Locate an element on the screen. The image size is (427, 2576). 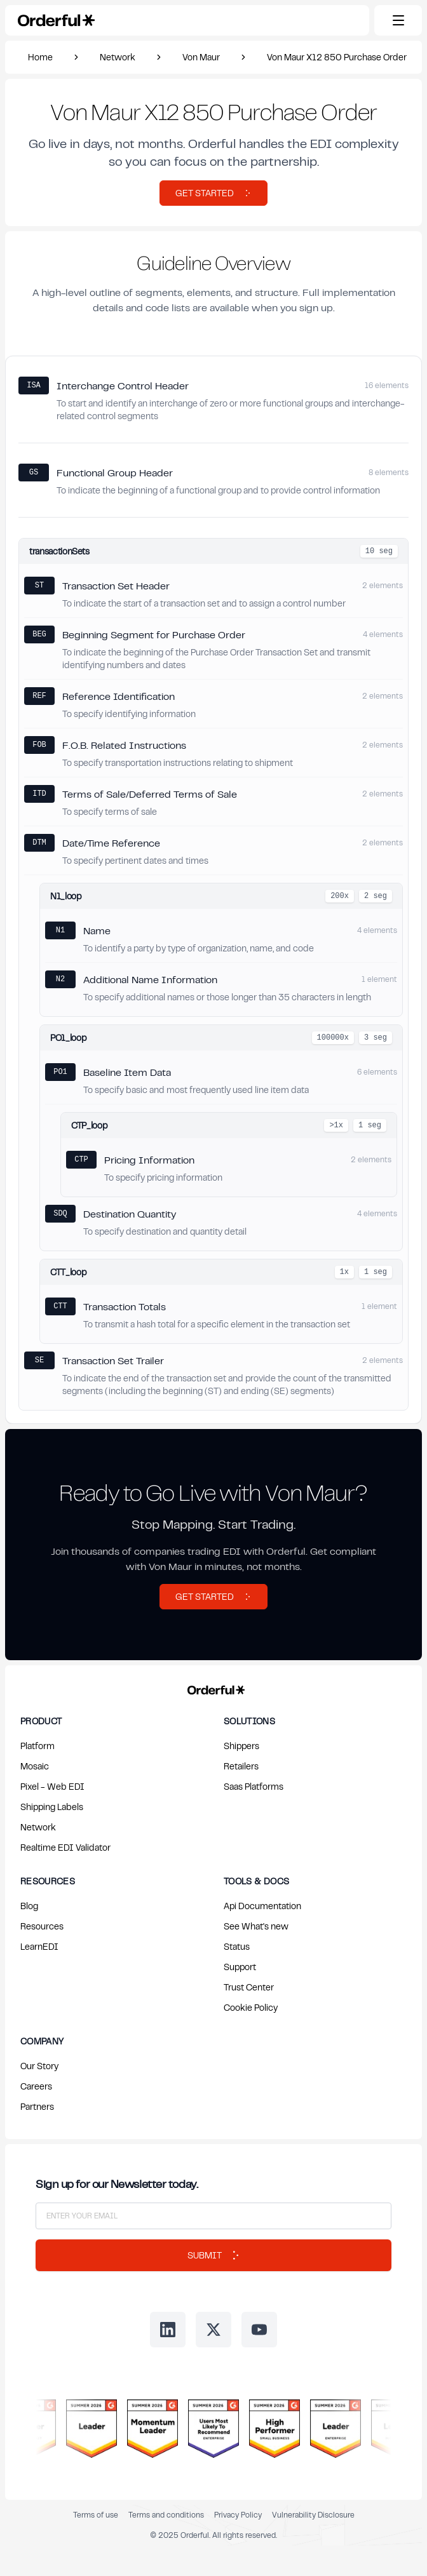
Privacy Policy is located at coordinates (238, 2514).